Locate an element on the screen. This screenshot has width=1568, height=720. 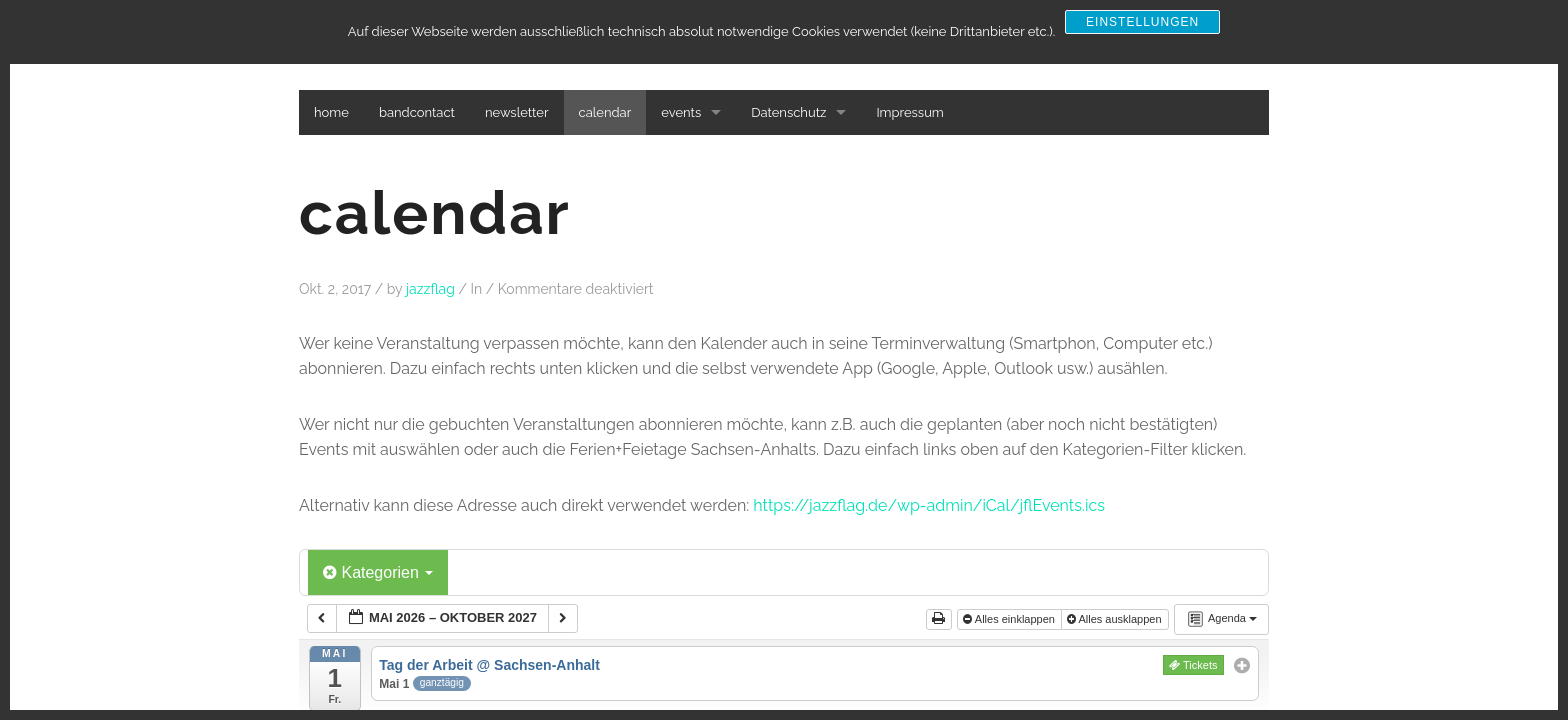
Impressum is located at coordinates (909, 112).